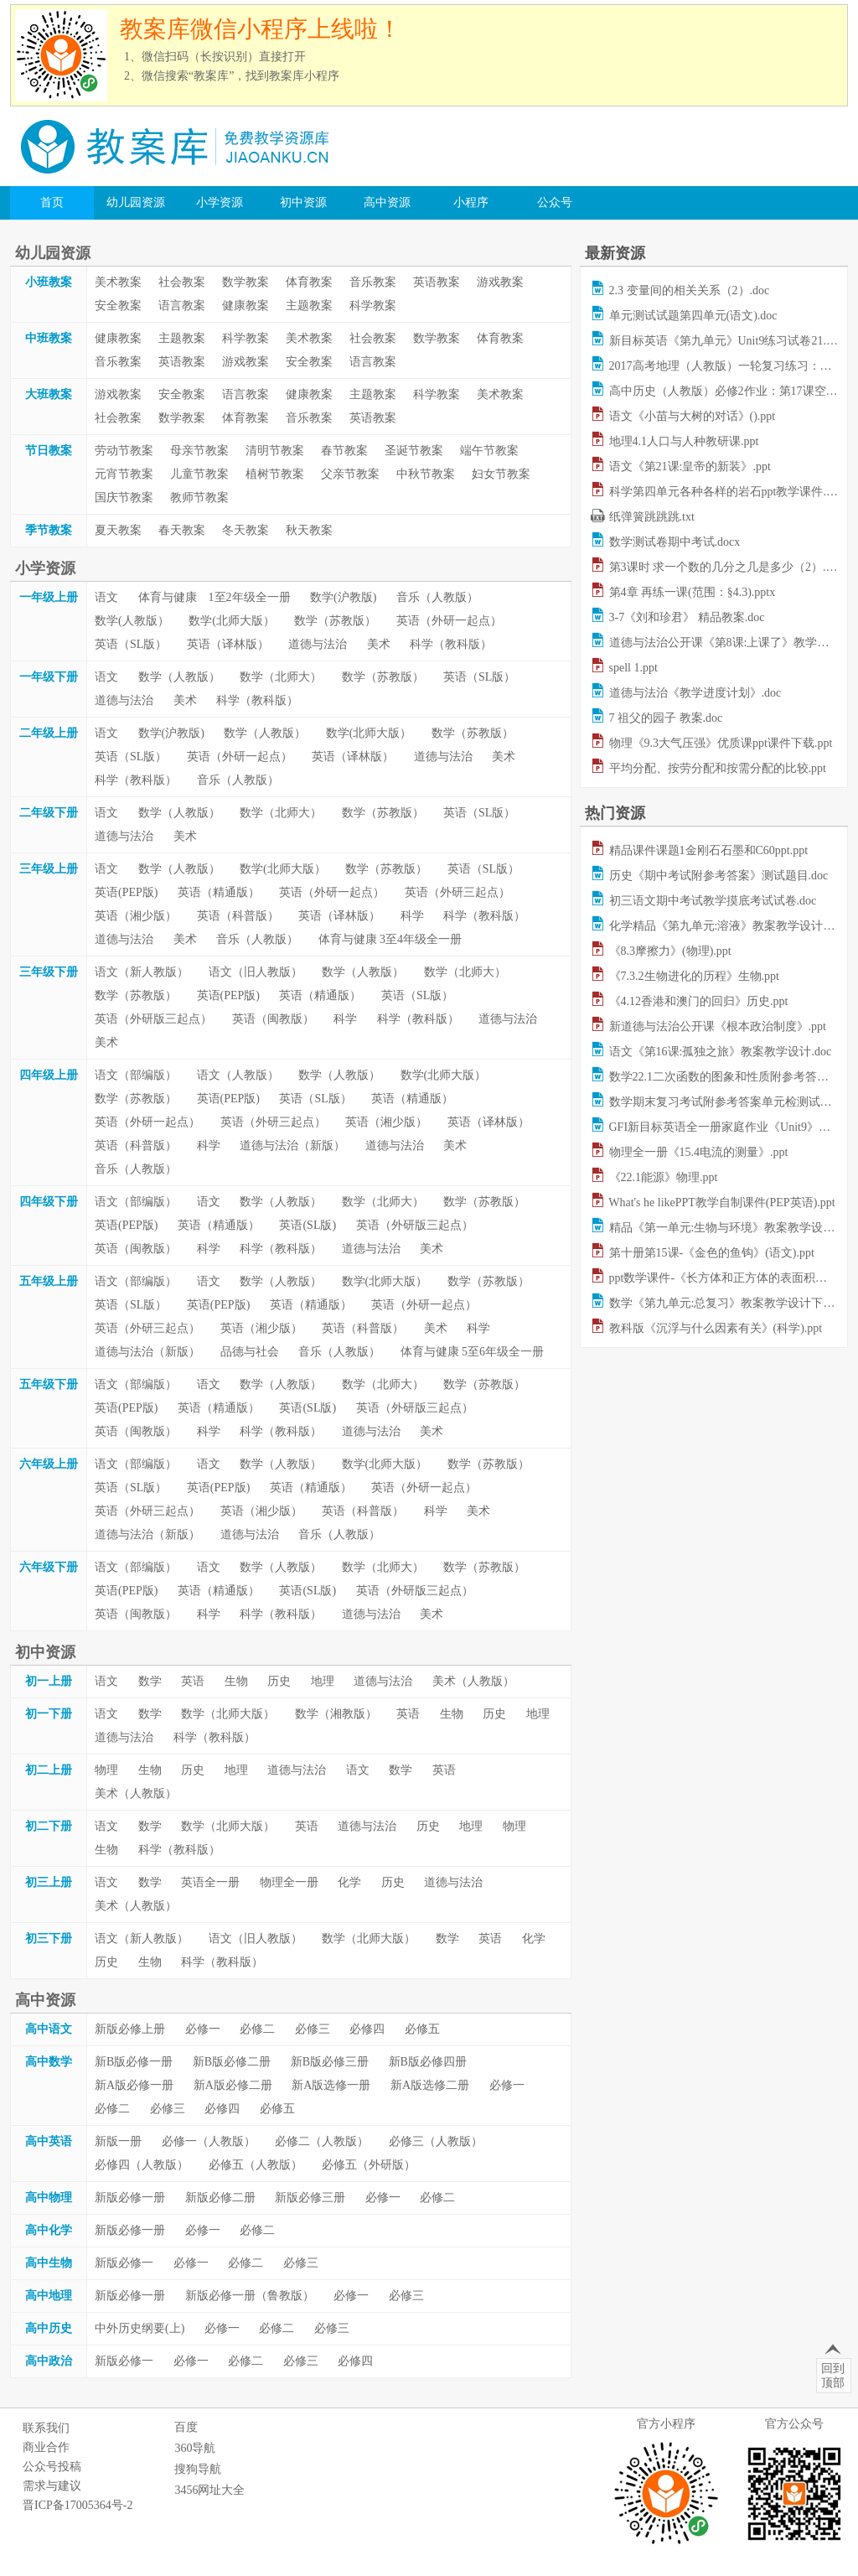 The image size is (858, 2576). Describe the element at coordinates (48, 530) in the screenshot. I see `季节教案` at that location.